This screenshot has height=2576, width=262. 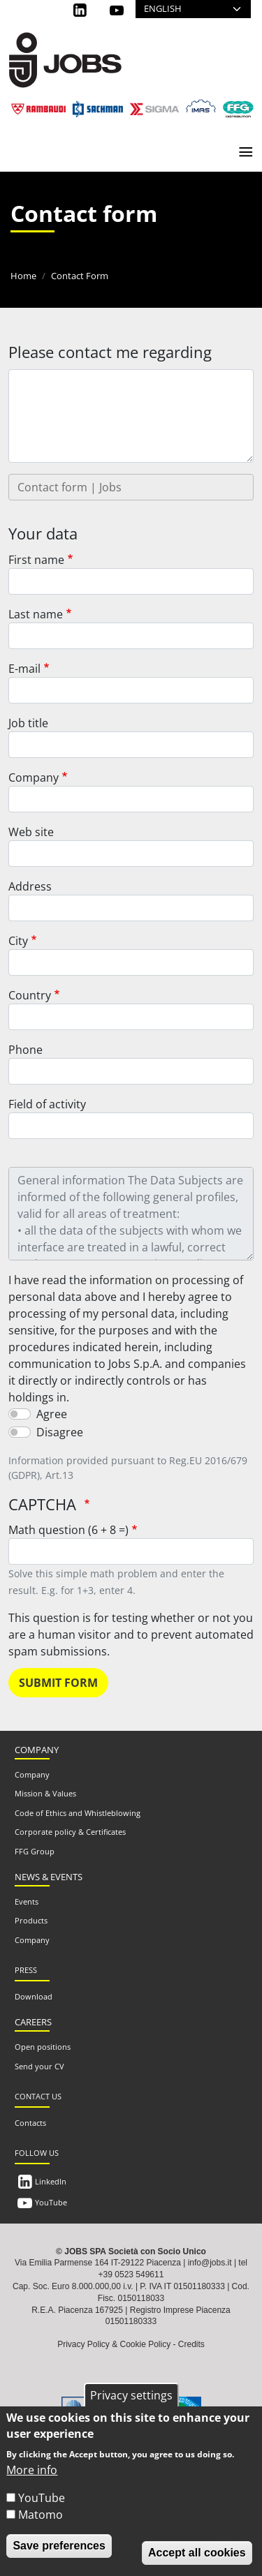 I want to click on Download, so click(x=33, y=1996).